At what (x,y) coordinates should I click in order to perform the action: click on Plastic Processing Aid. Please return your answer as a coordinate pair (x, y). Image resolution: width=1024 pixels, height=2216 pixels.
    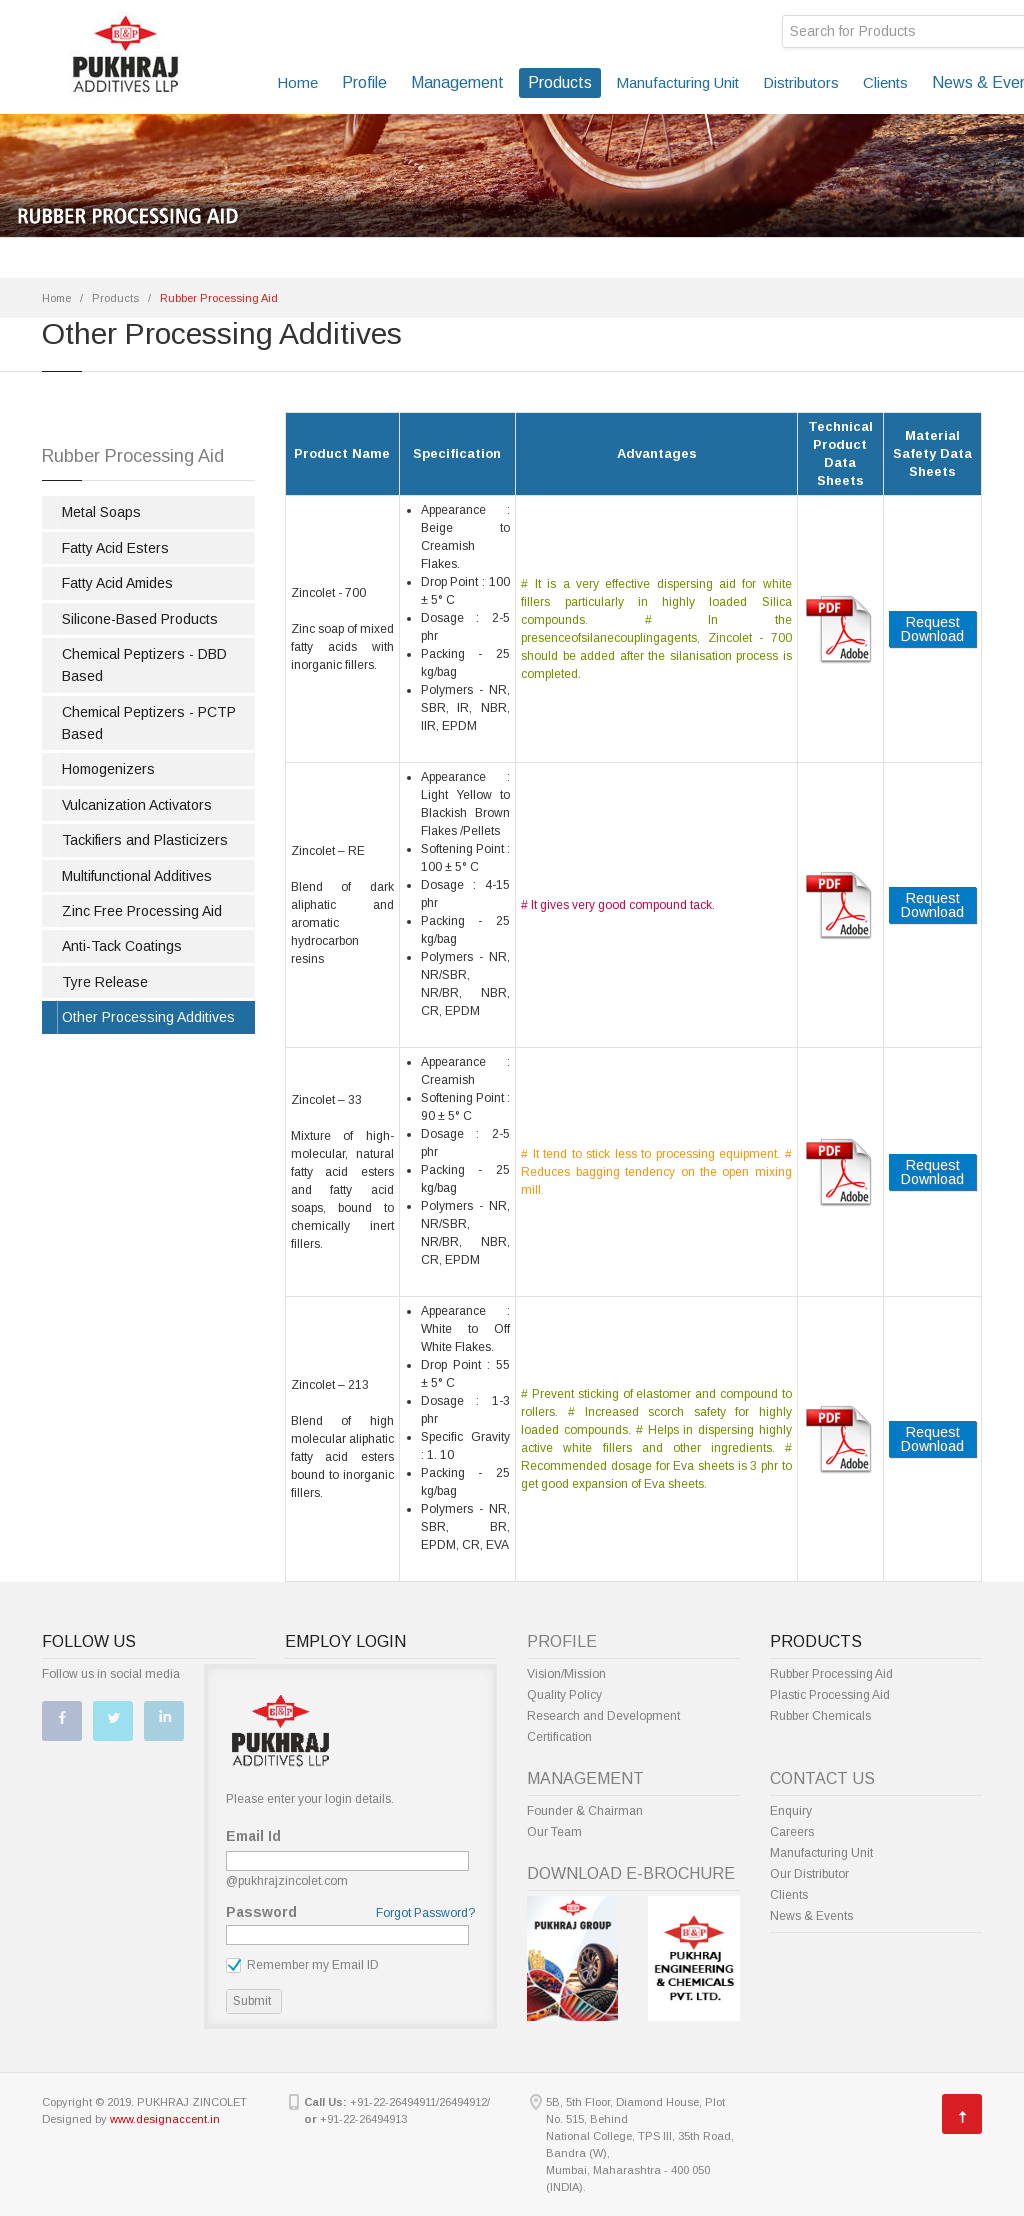
    Looking at the image, I should click on (830, 1695).